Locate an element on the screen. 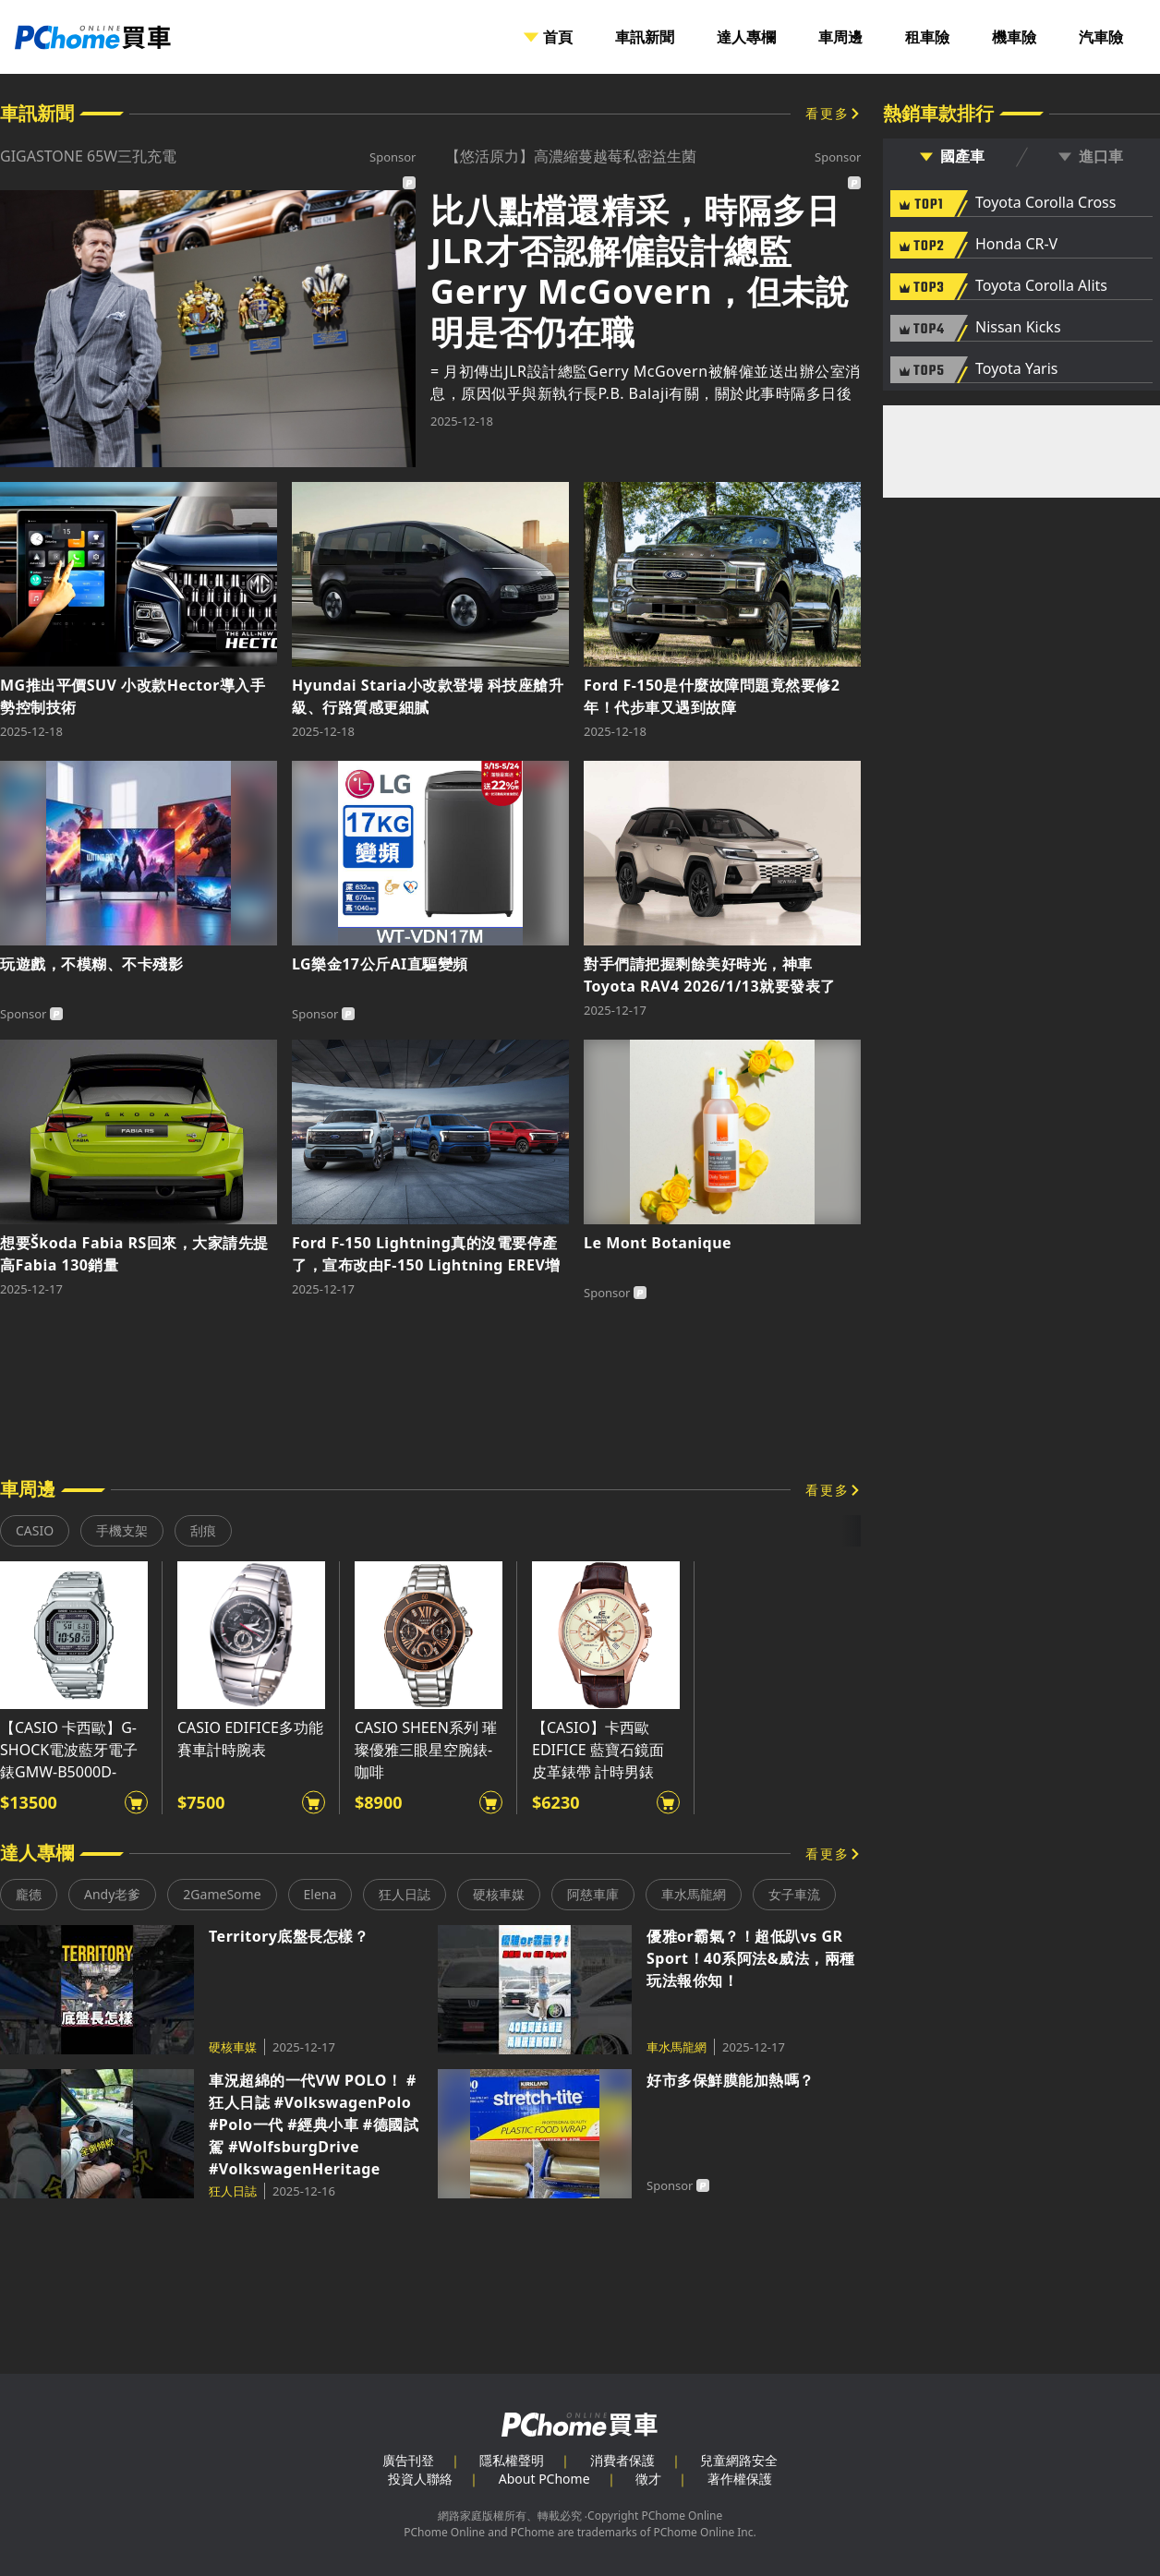 The height and width of the screenshot is (2576, 1160). Nissan Kicks is located at coordinates (1018, 328).